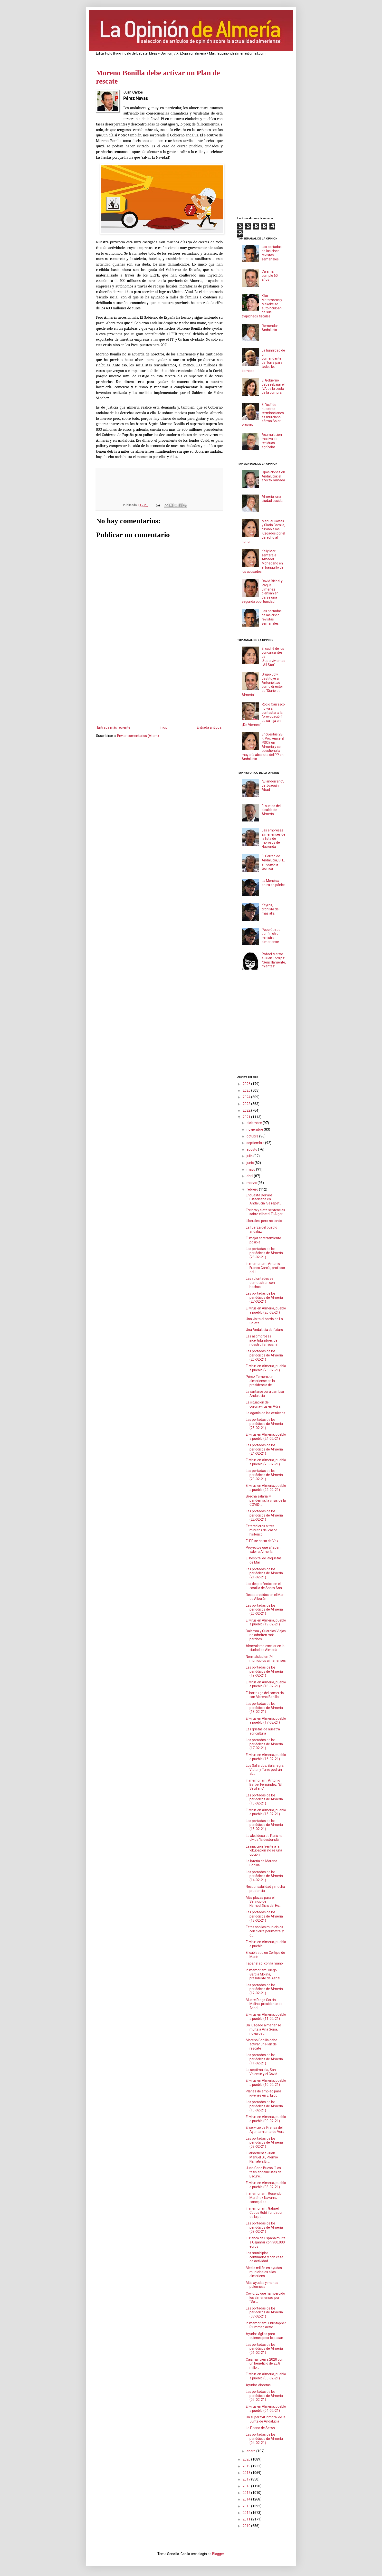  Describe the element at coordinates (264, 2143) in the screenshot. I see `Las portadas de los periódicos de Almería (09-02-21)` at that location.